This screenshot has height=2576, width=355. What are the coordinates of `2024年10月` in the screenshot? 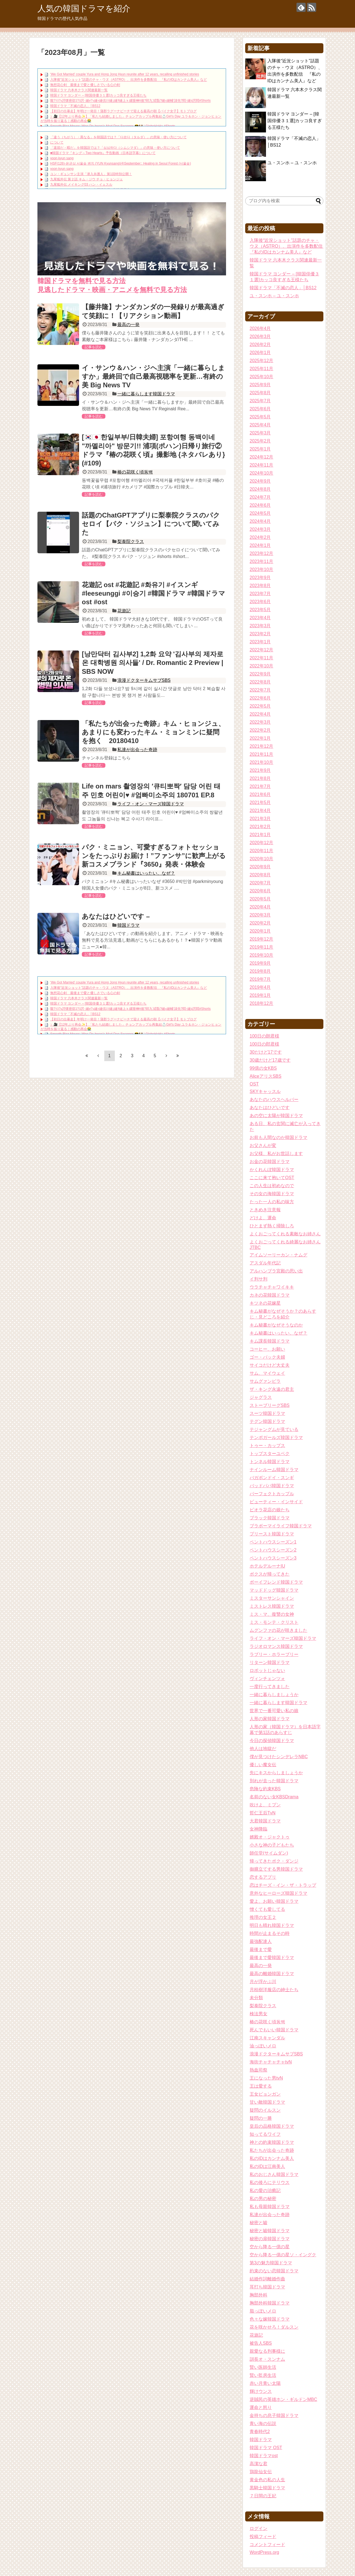 It's located at (261, 473).